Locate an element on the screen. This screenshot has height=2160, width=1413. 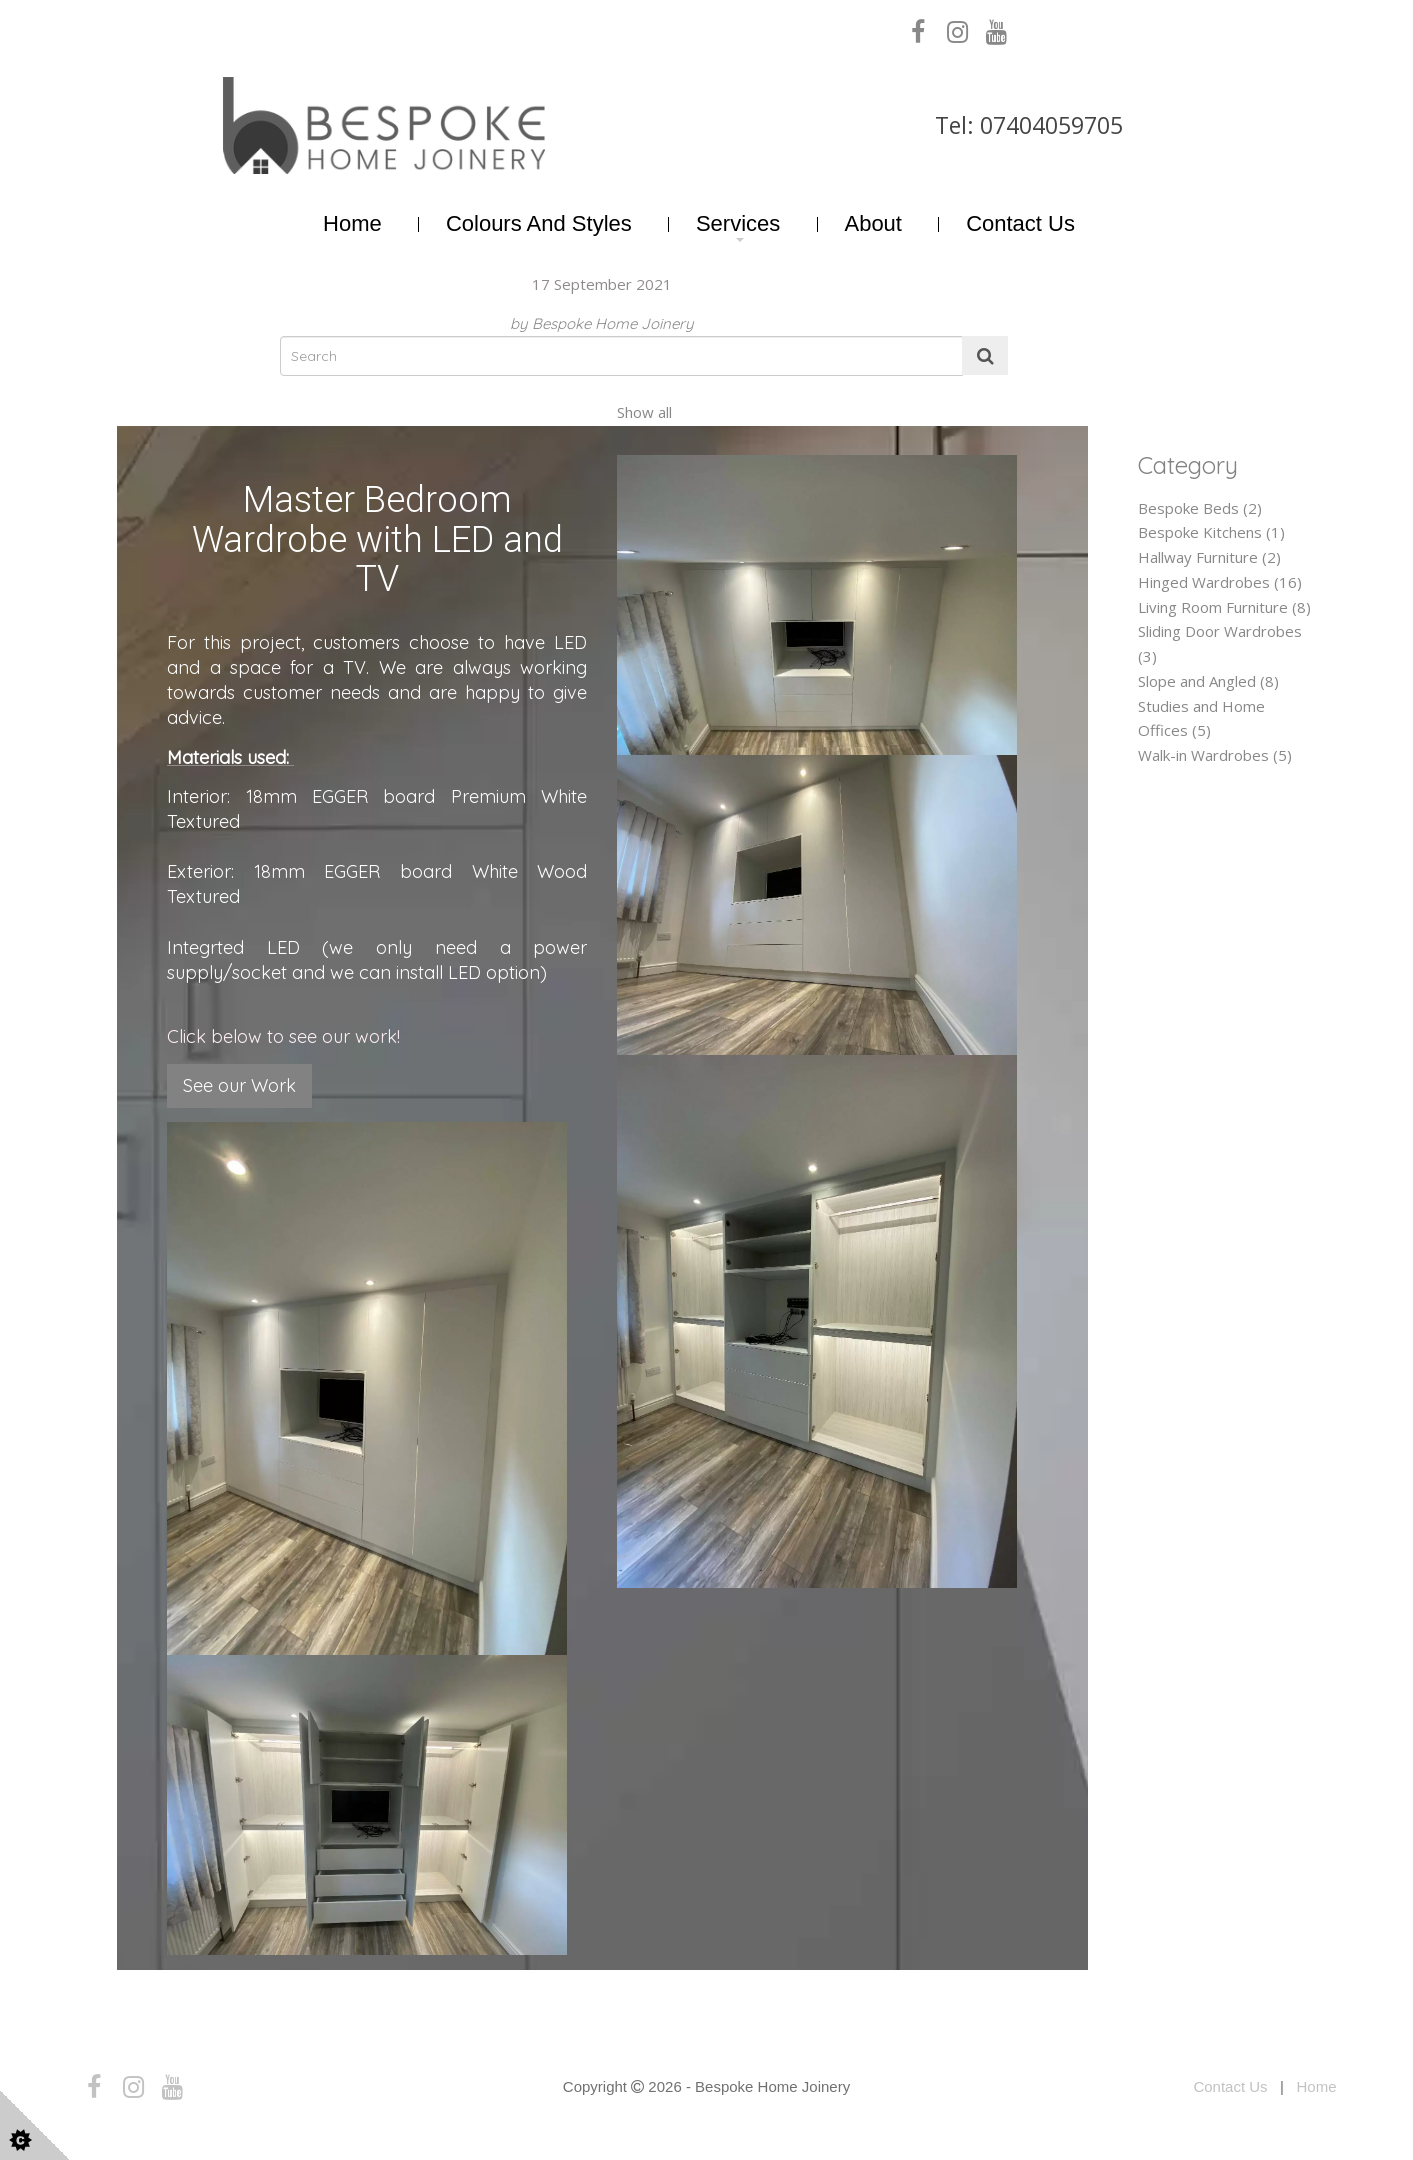
Colours and Styles is located at coordinates (539, 223).